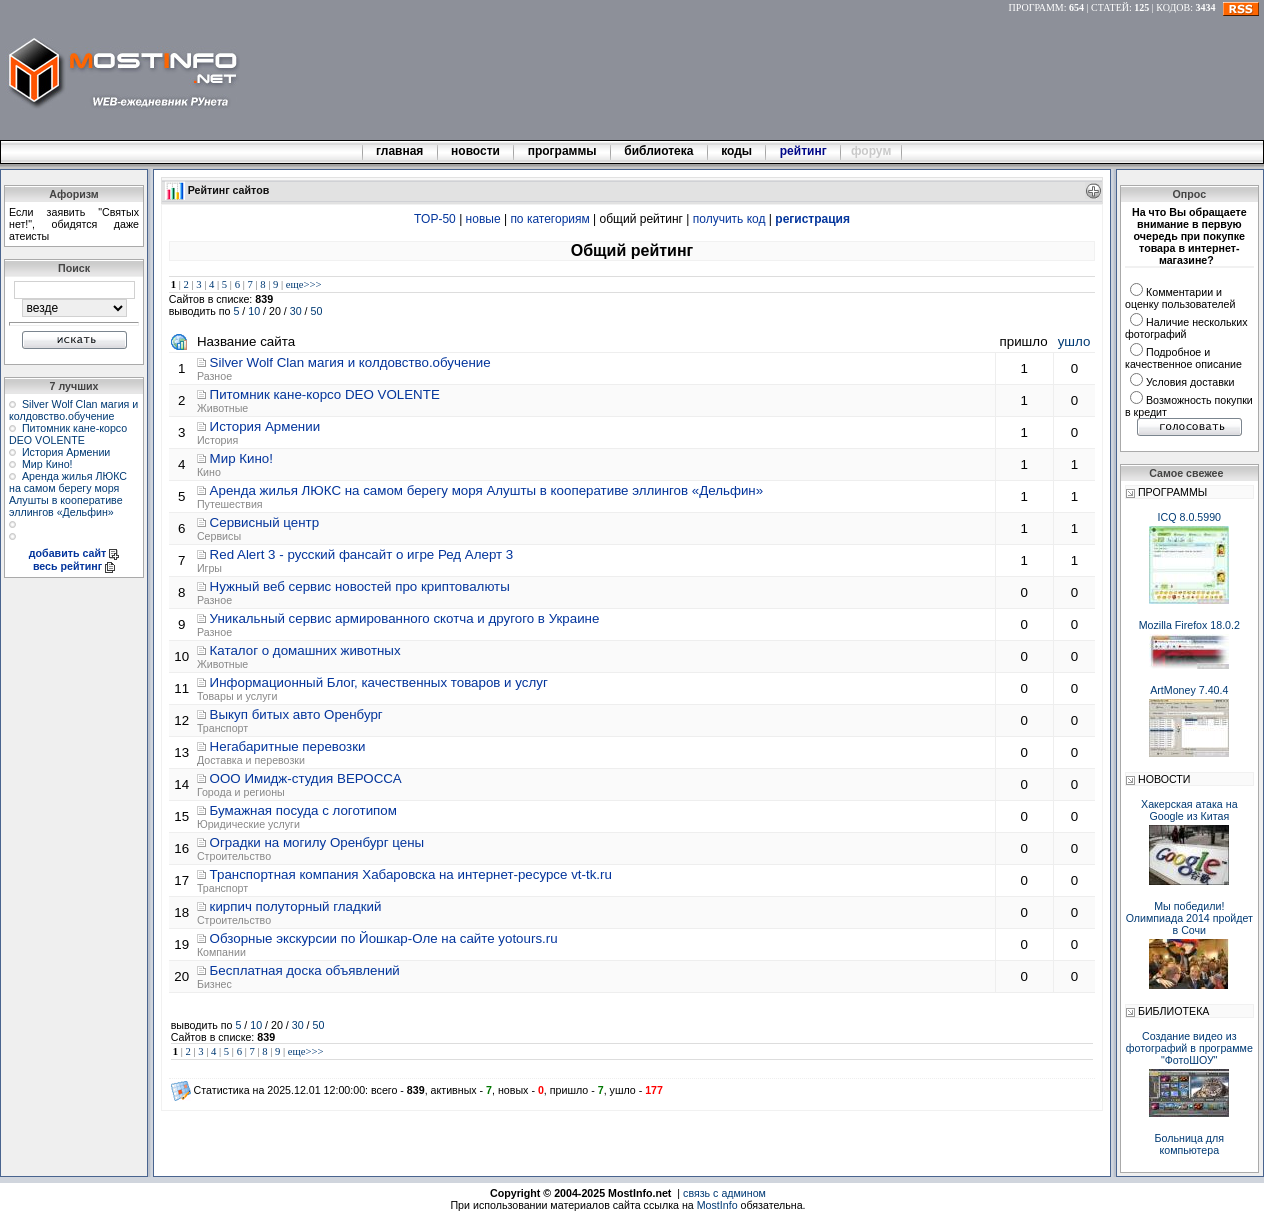  I want to click on Выкуп битых авто Оренбург, so click(296, 714).